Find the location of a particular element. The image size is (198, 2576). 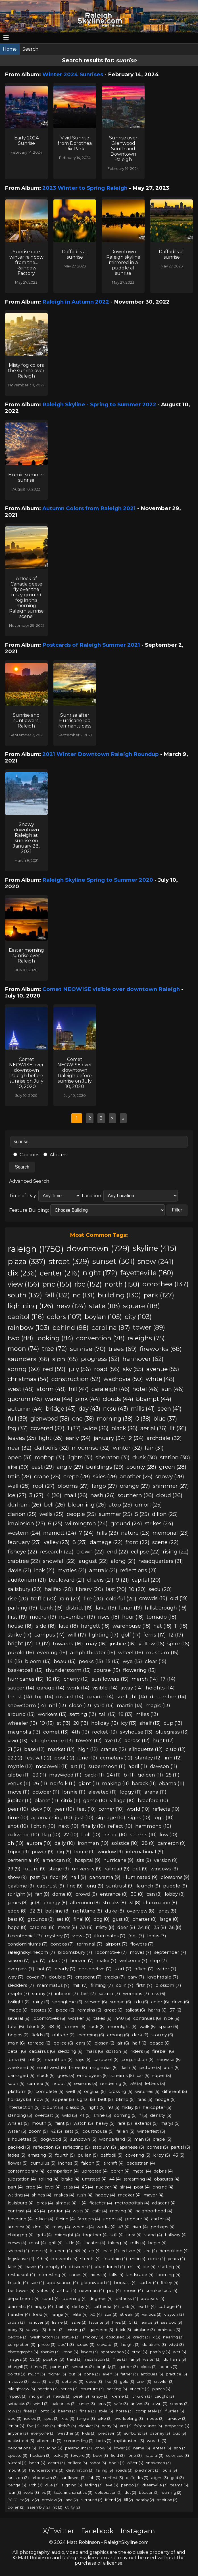

streets (4) is located at coordinates (90, 2258).